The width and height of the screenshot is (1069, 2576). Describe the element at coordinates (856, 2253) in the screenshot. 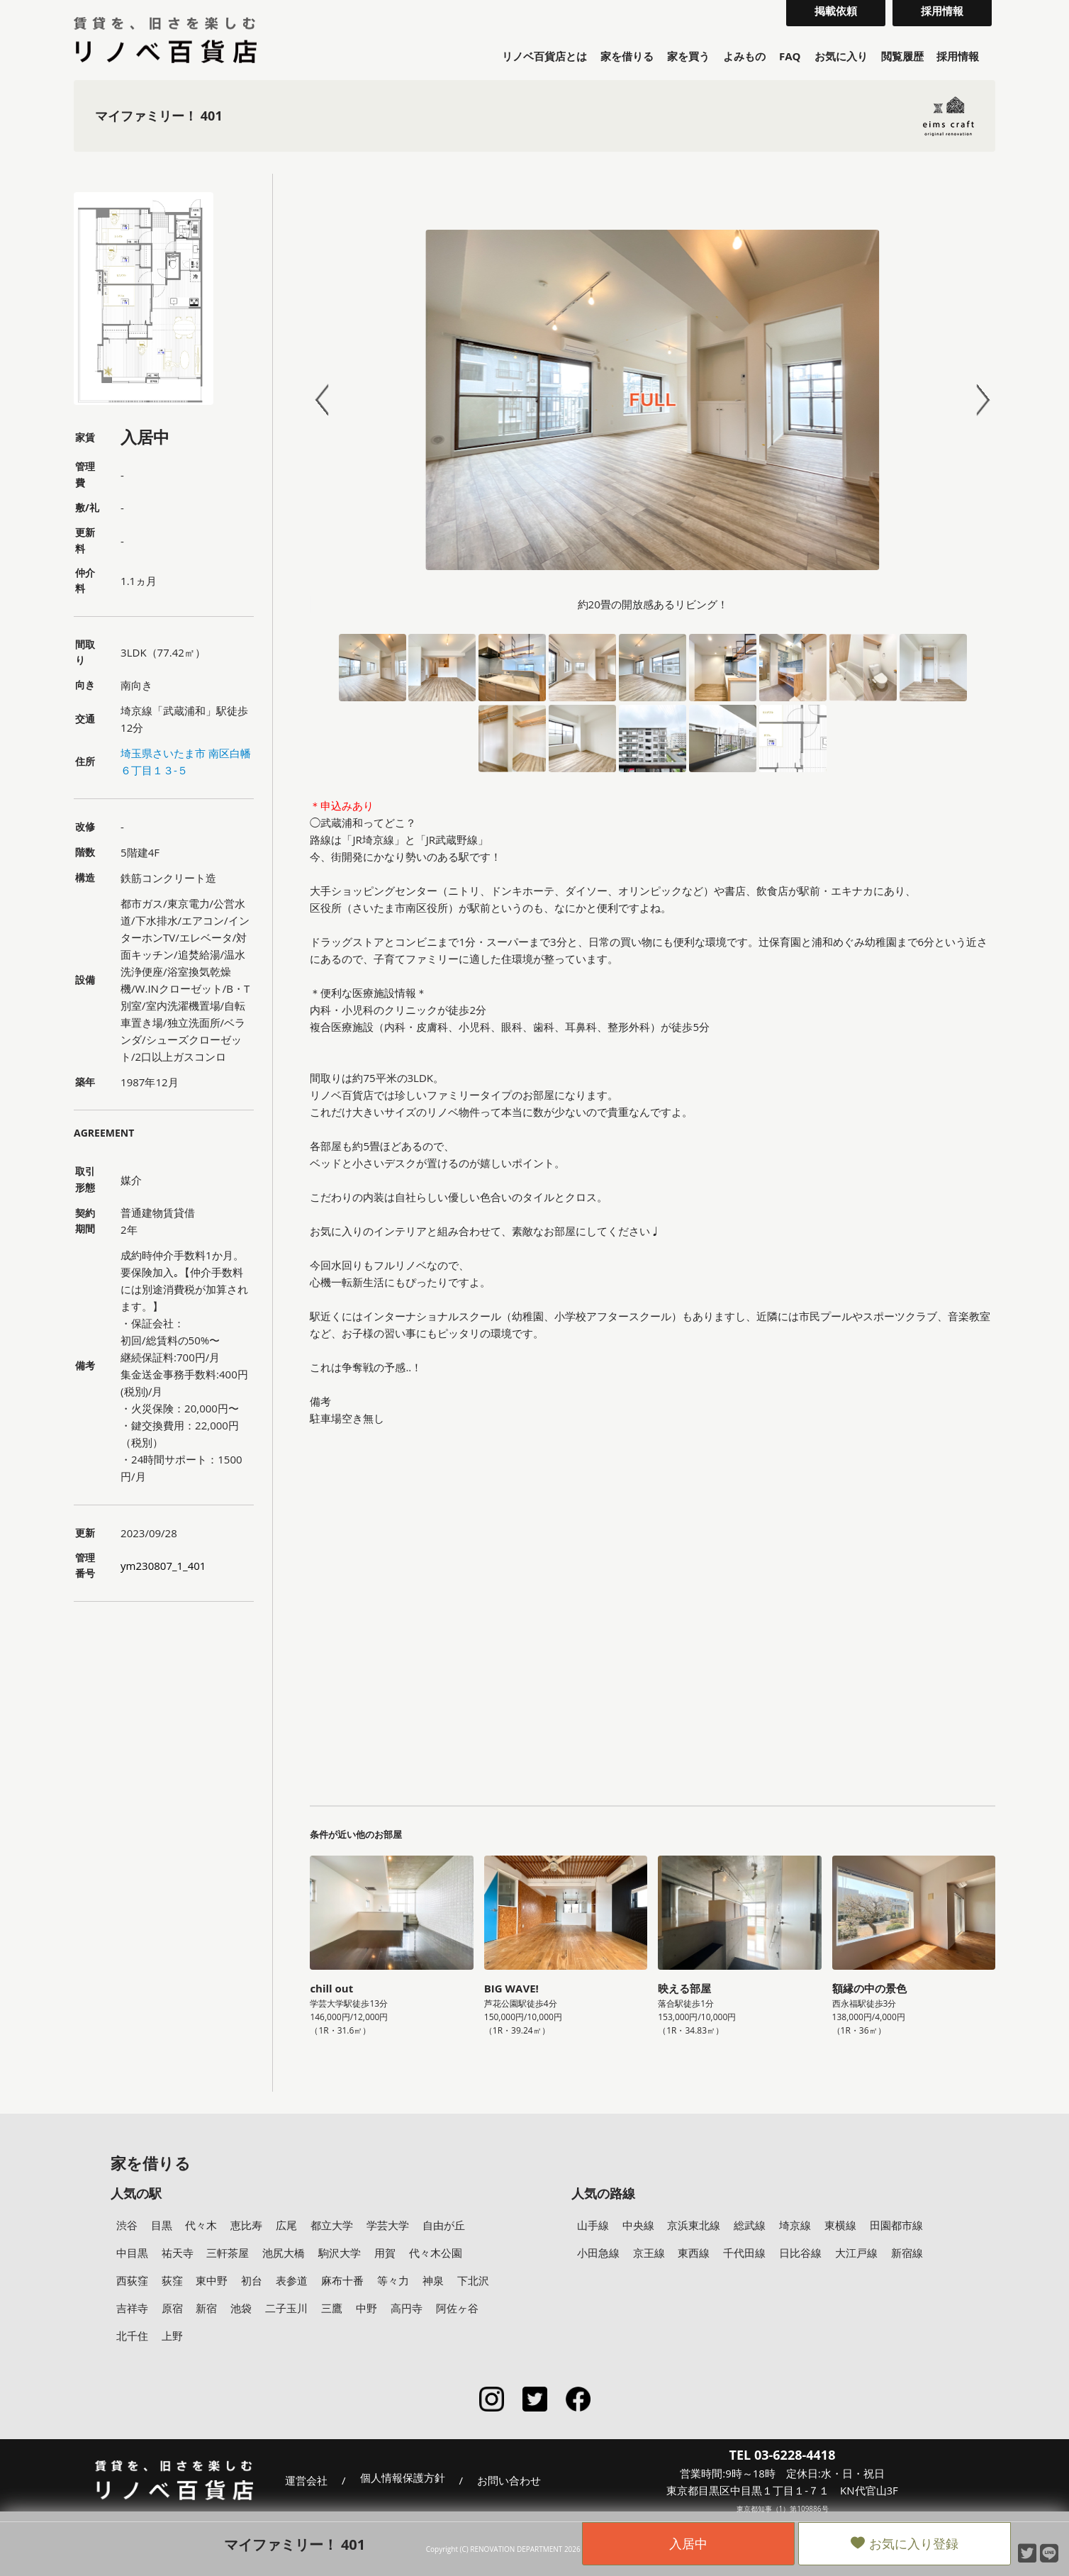

I see `大江戸線` at that location.